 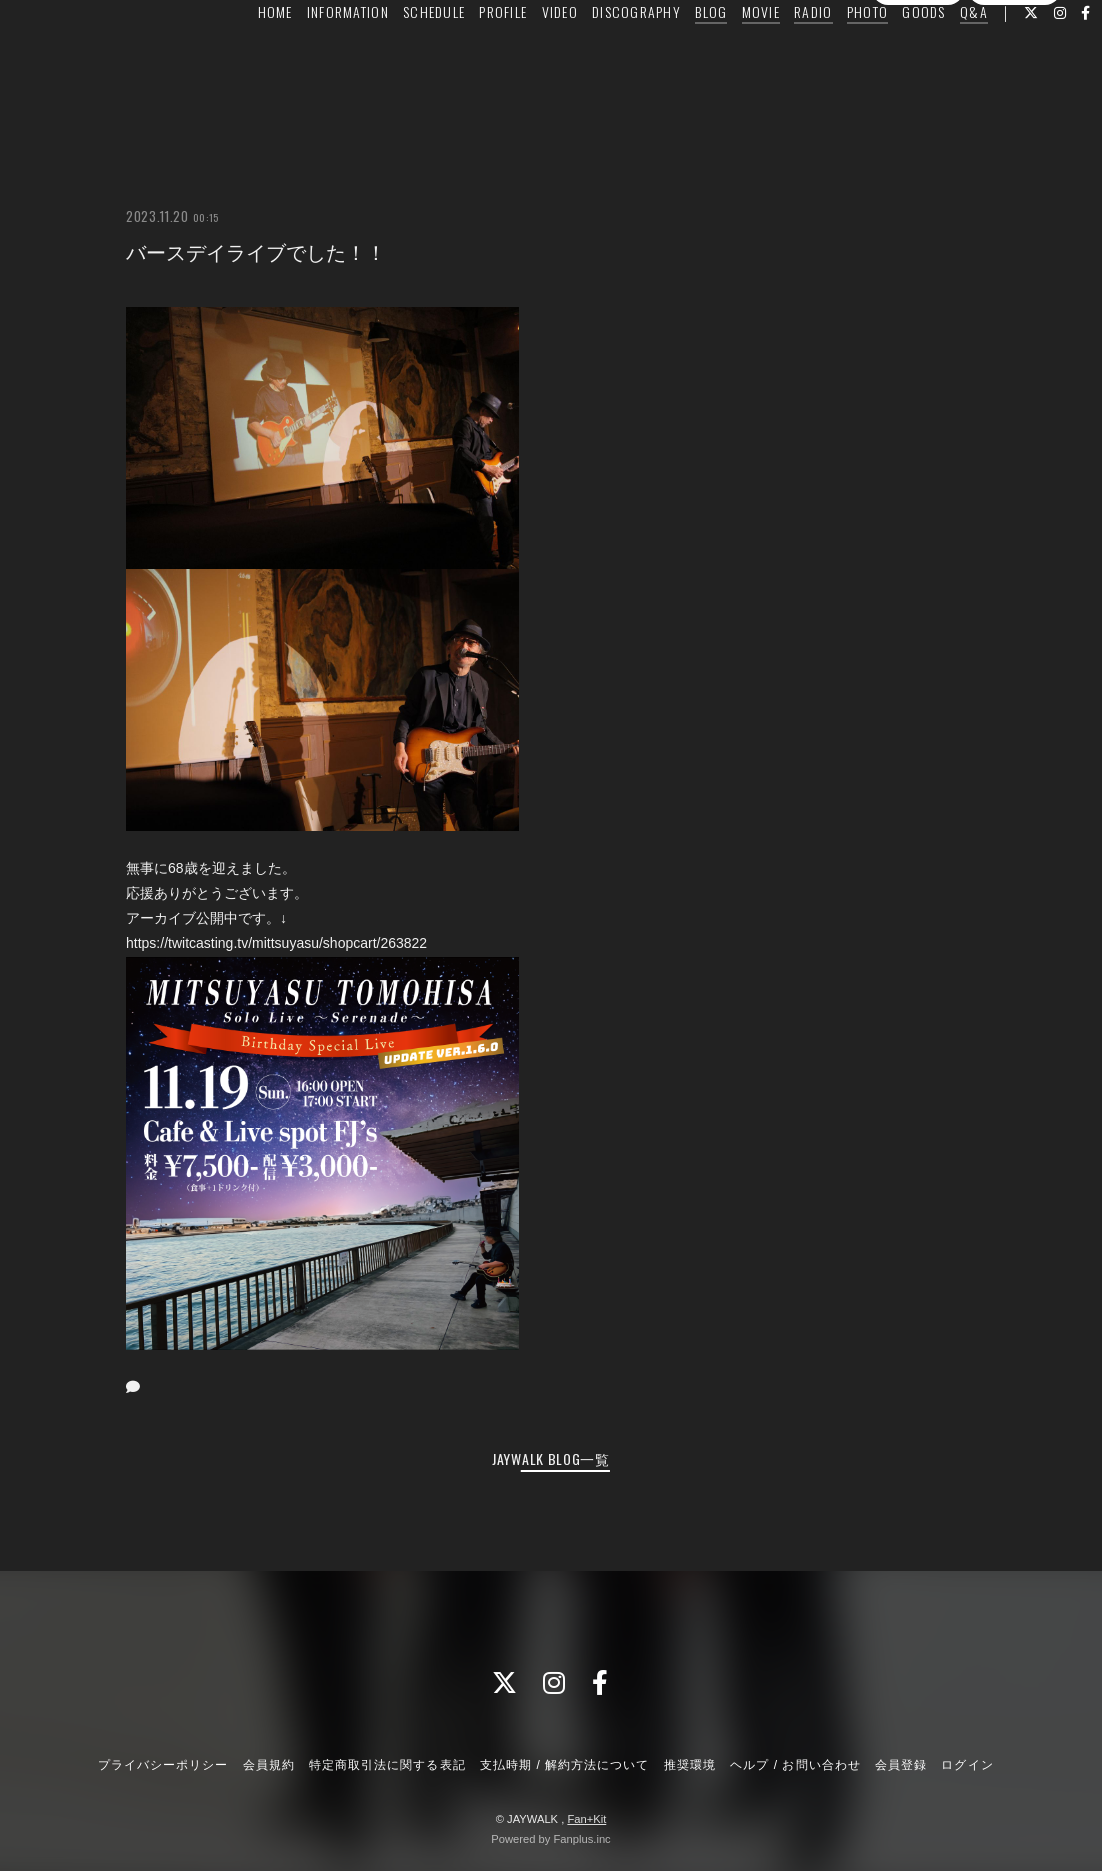 What do you see at coordinates (163, 1765) in the screenshot?
I see `プライバシーポリシー` at bounding box center [163, 1765].